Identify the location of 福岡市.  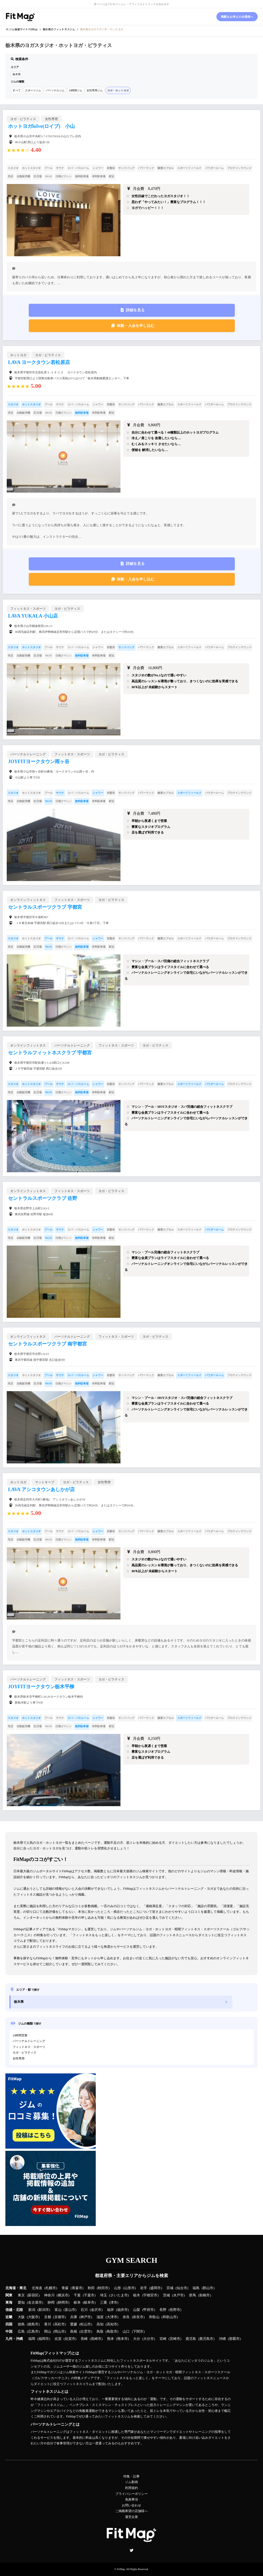
(43, 2339).